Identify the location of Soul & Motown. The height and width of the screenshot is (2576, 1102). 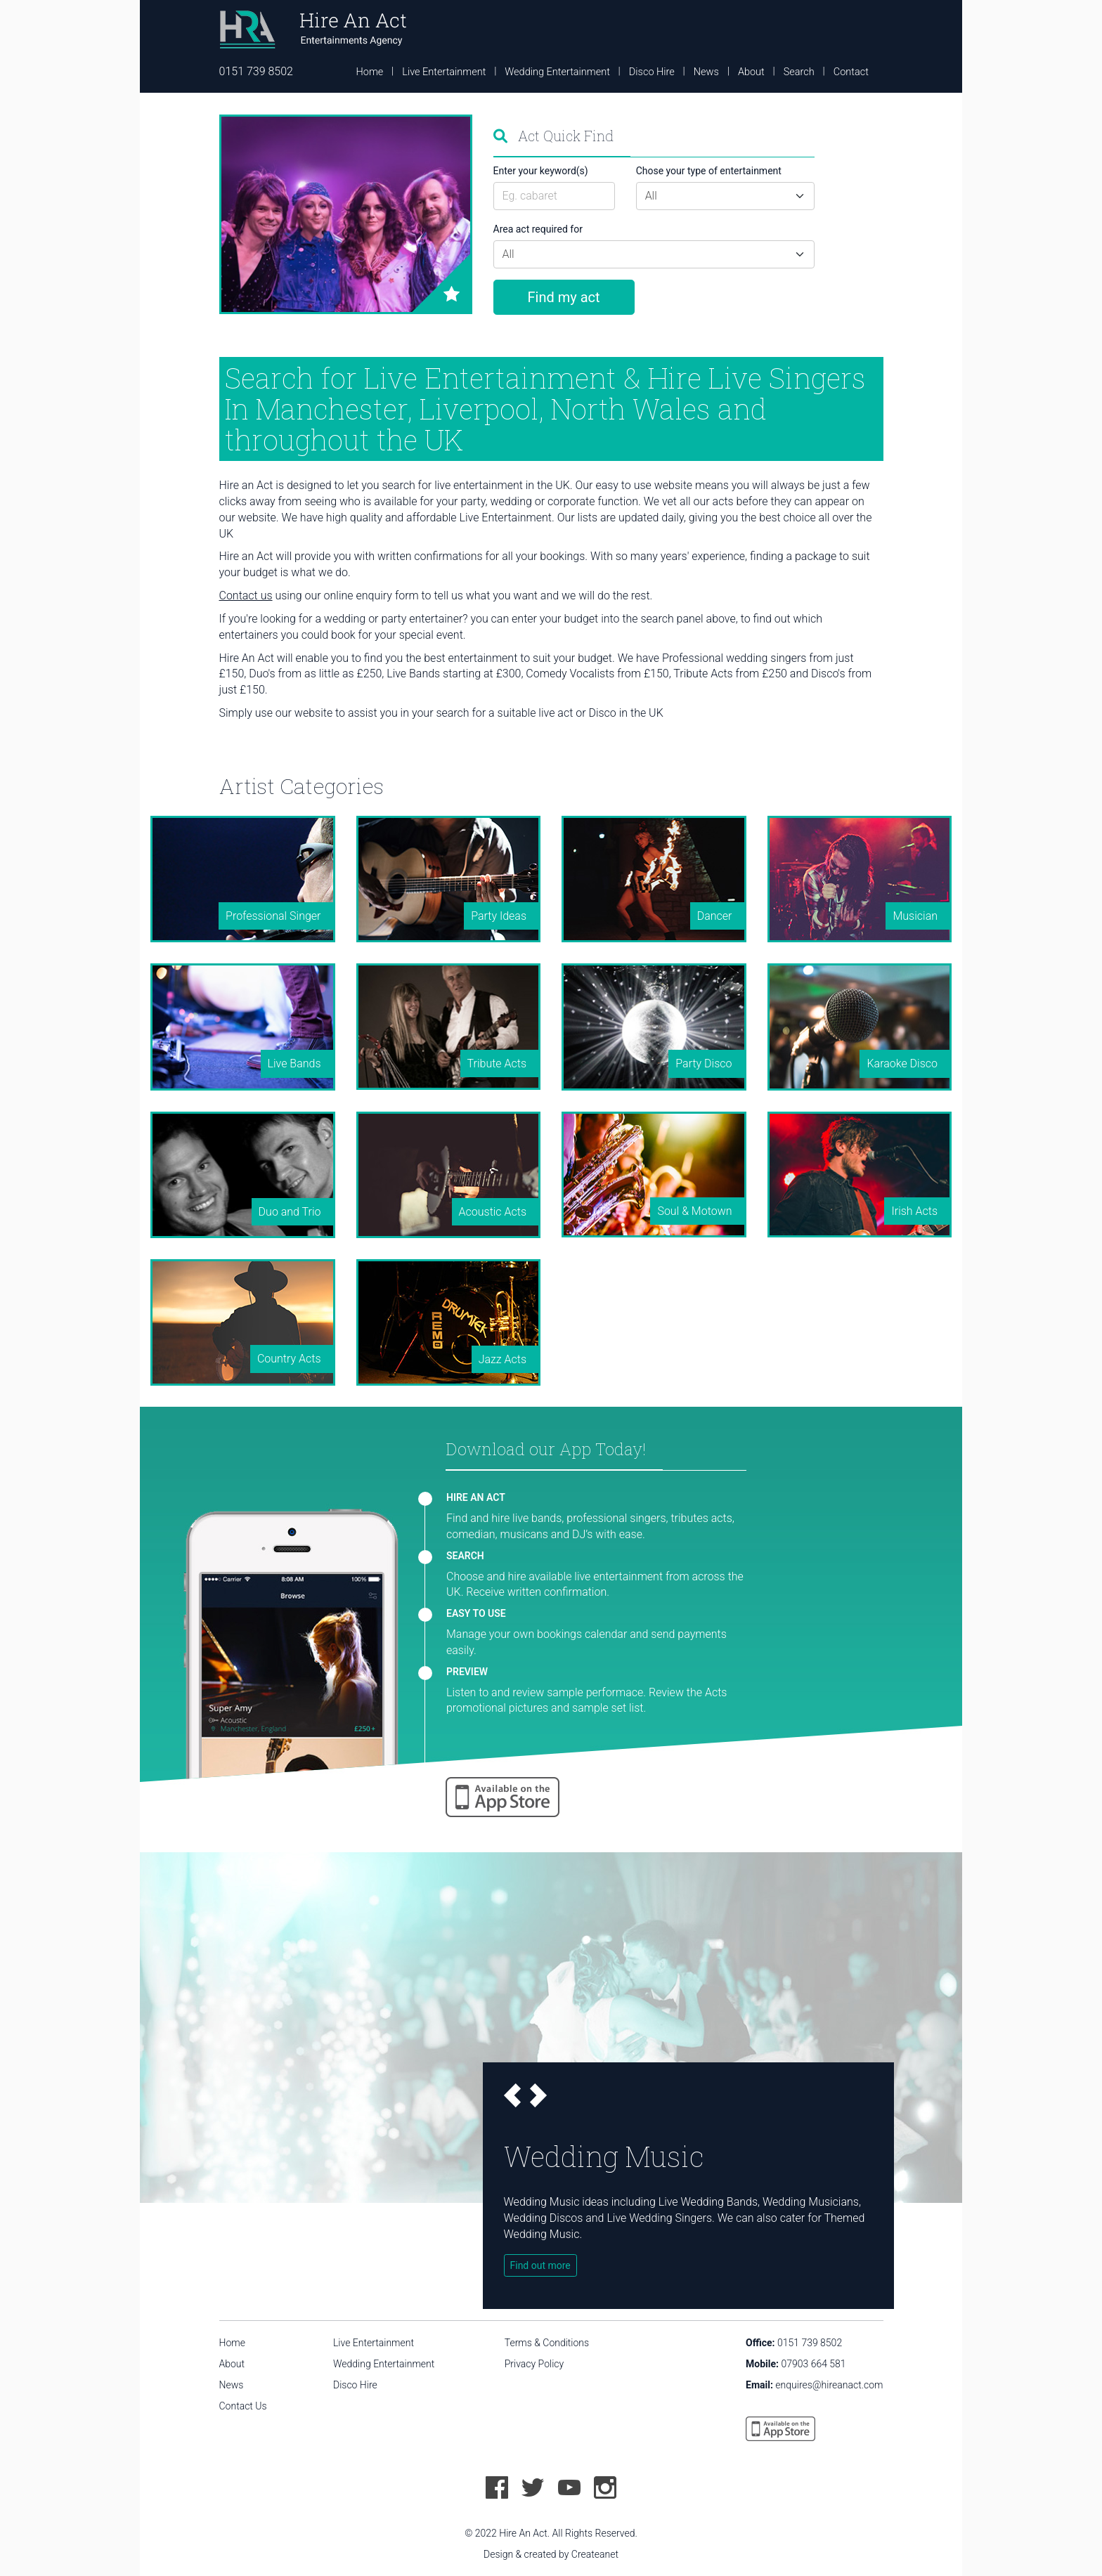
(694, 1211).